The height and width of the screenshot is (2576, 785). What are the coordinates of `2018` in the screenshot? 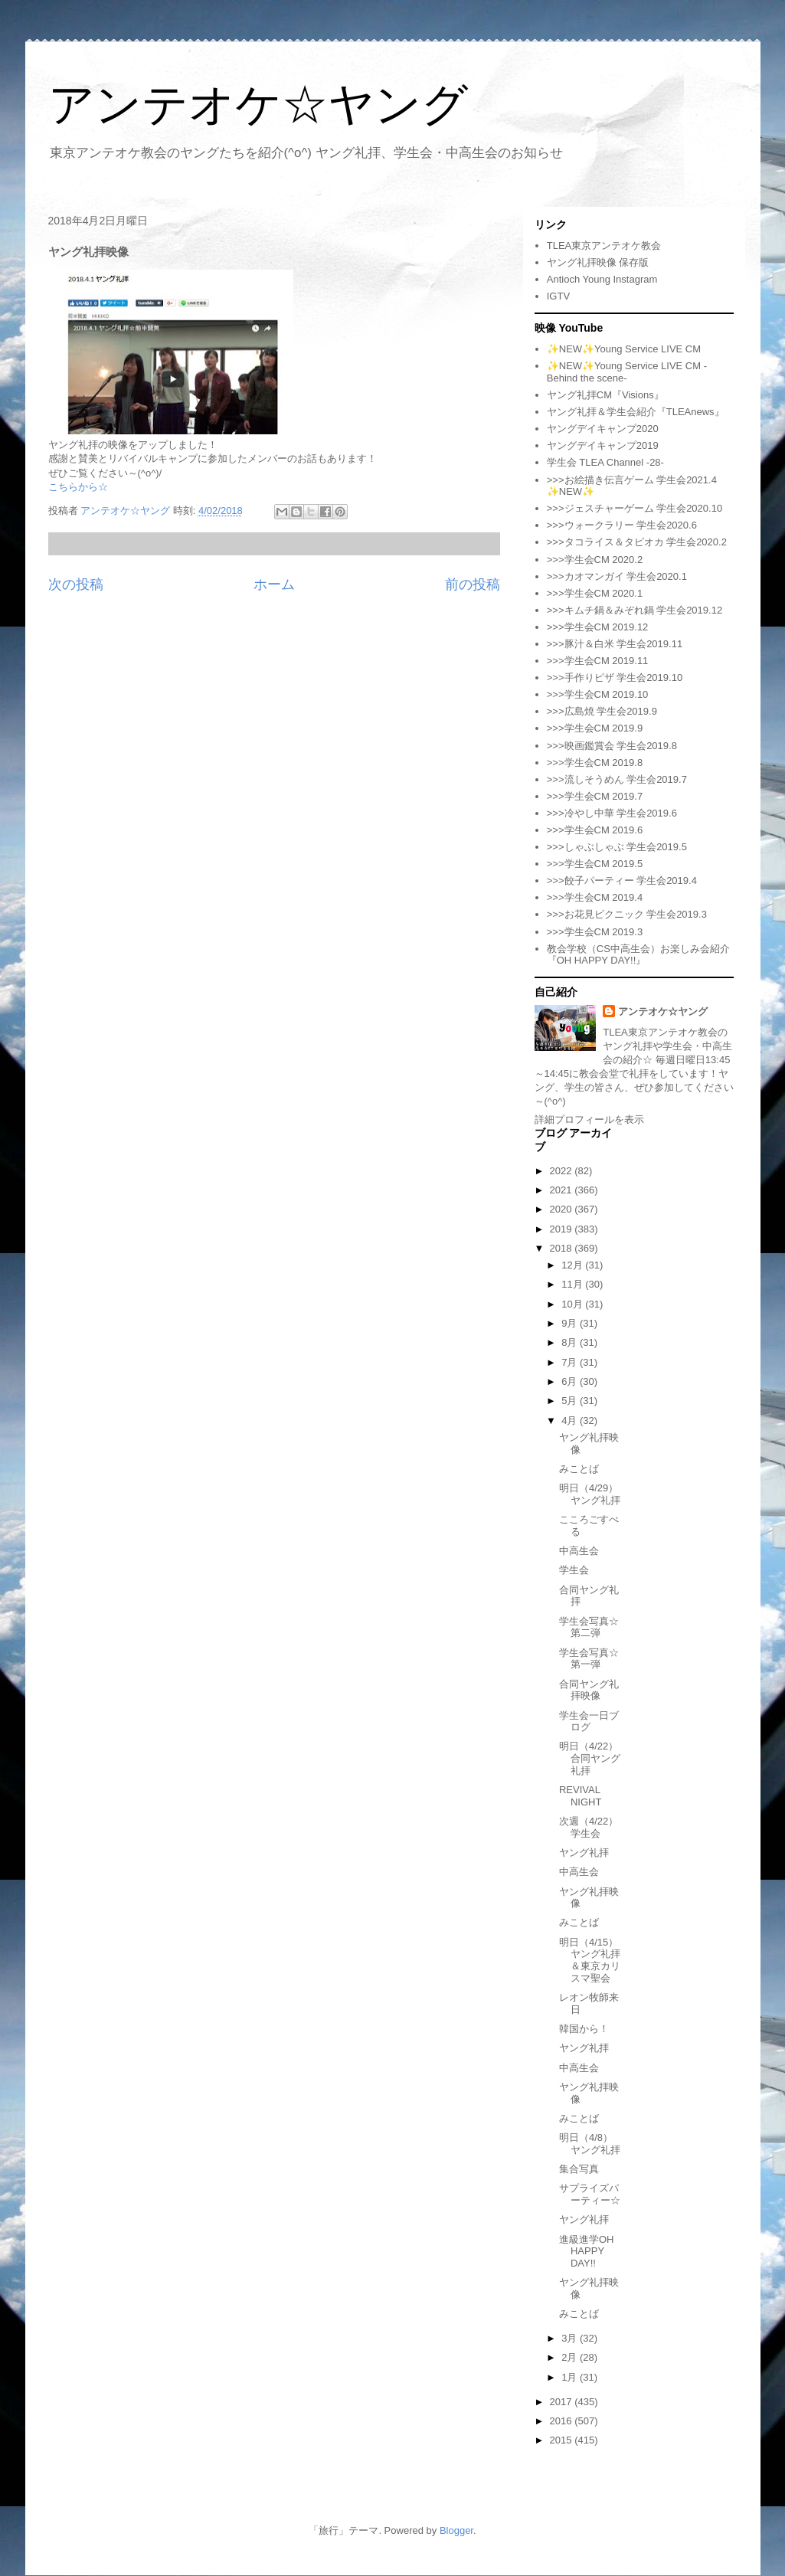 It's located at (562, 1248).